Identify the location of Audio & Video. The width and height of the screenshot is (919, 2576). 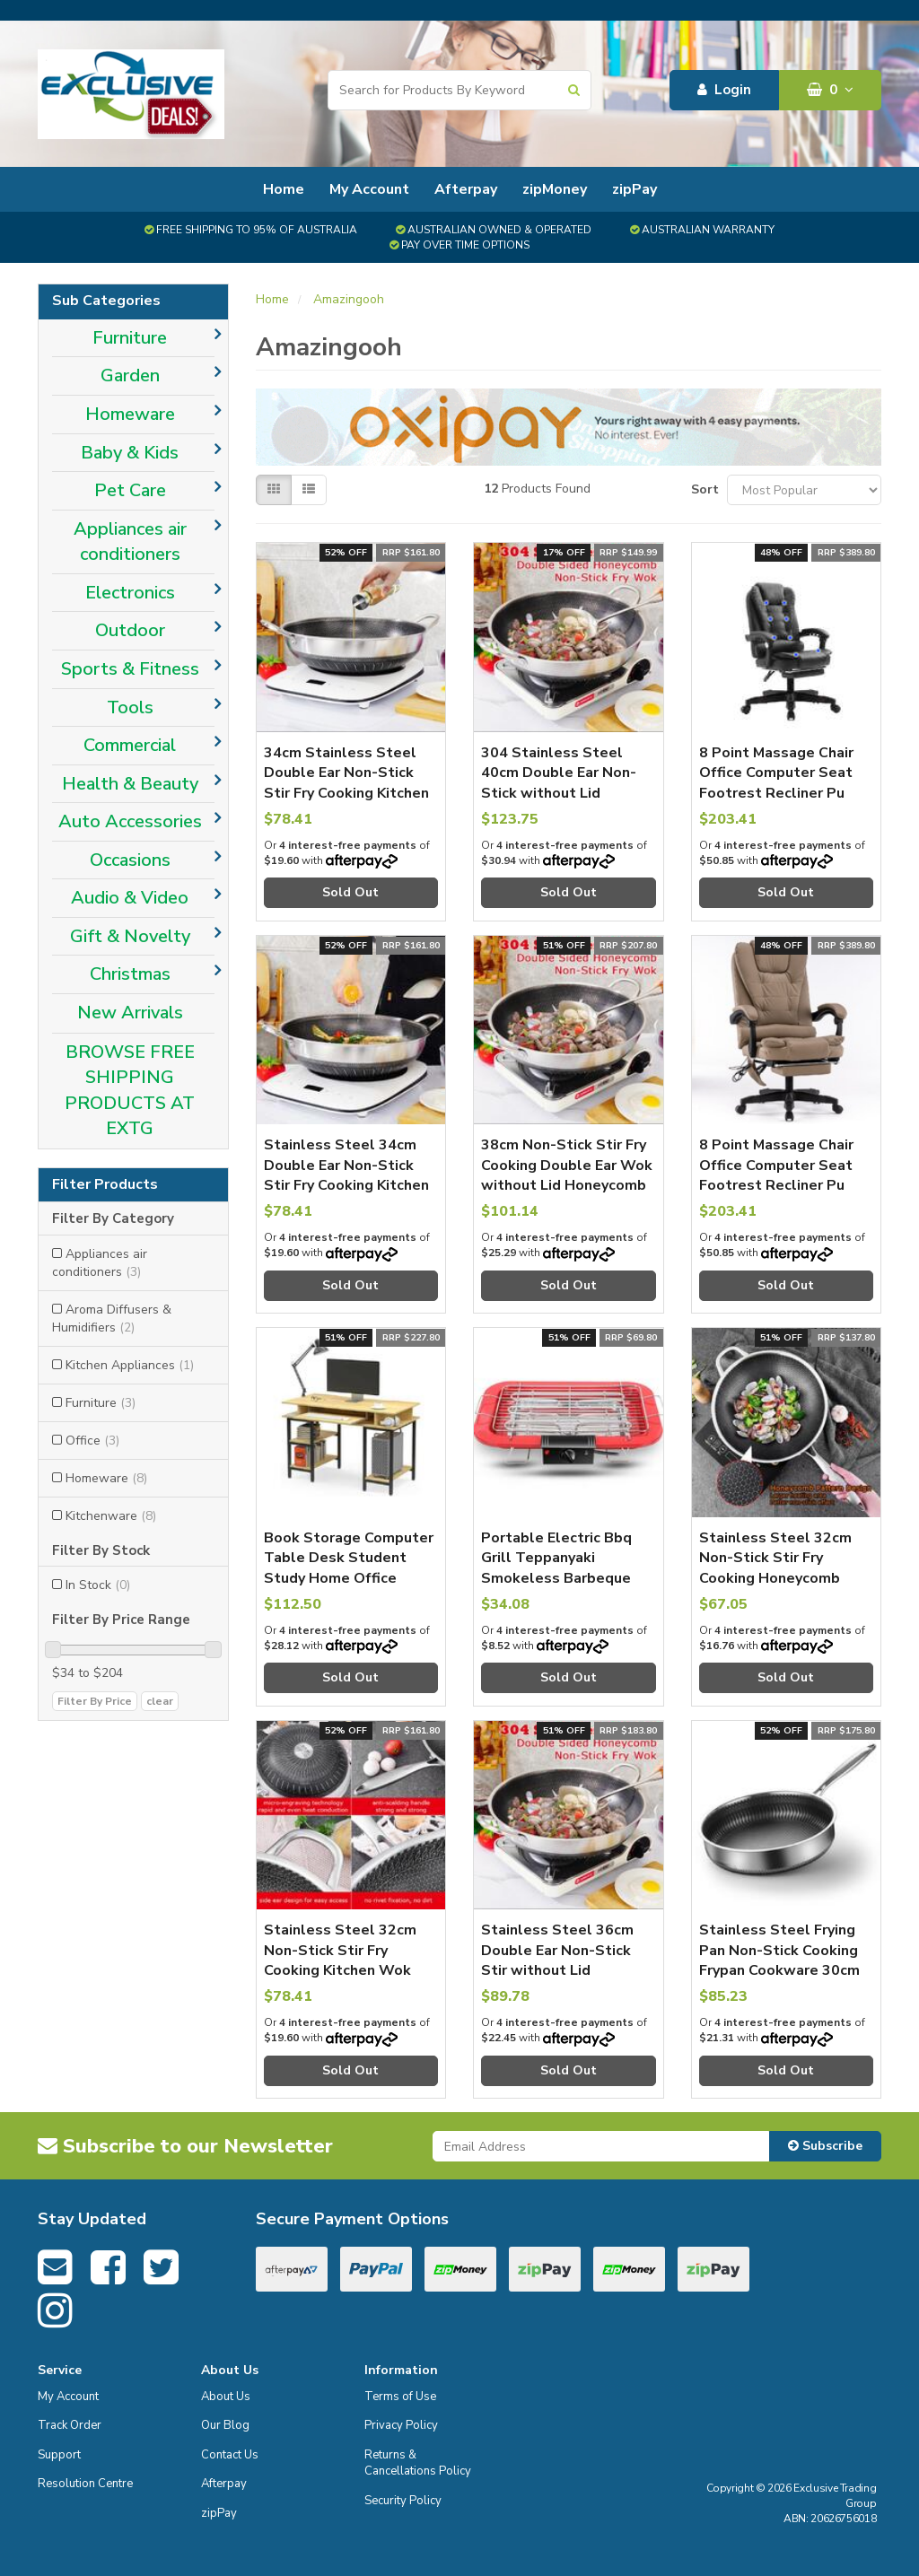
(129, 898).